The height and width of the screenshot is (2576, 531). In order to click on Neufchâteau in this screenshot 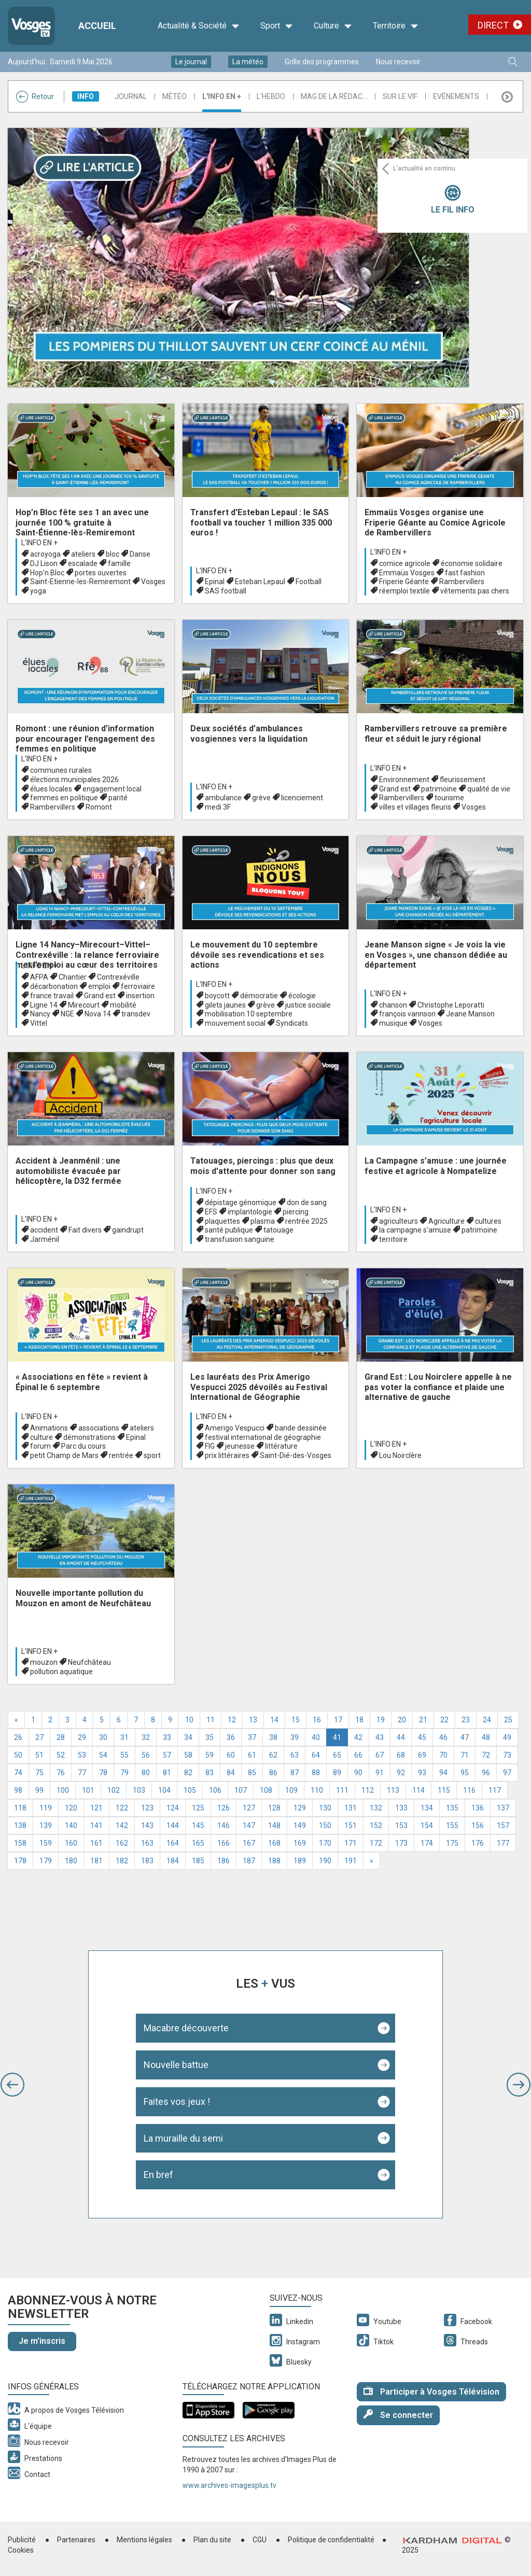, I will do `click(89, 1662)`.